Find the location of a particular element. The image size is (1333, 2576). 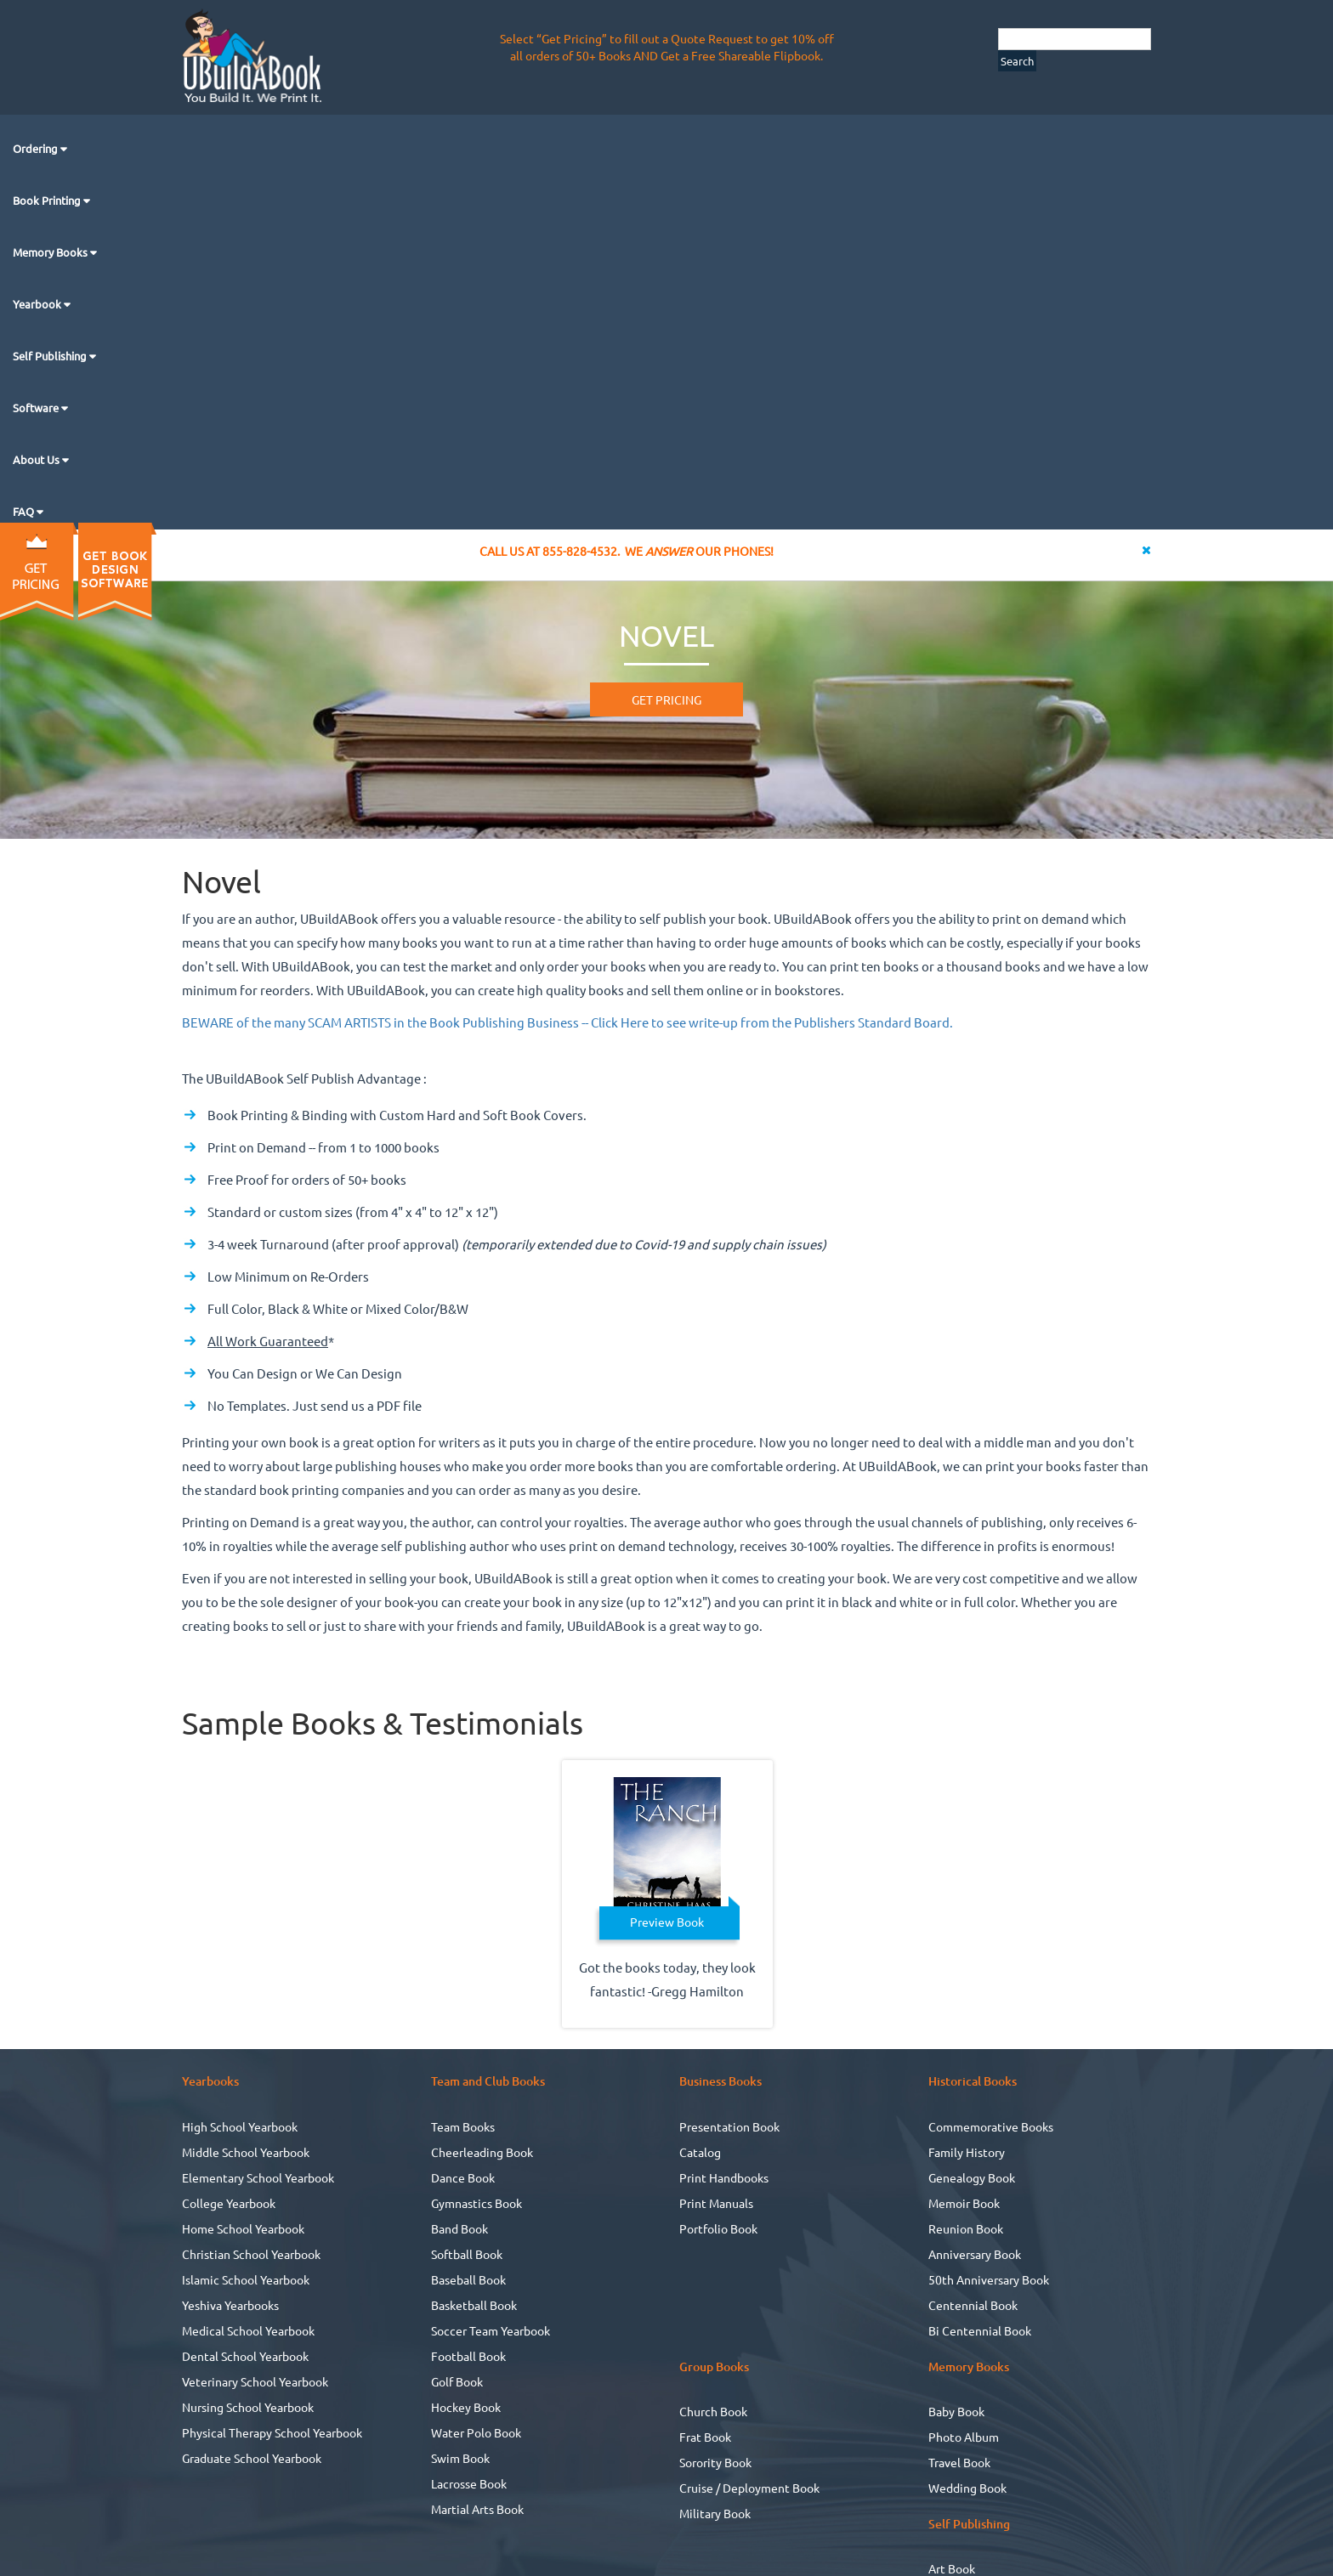

Cruise / Deployment Book is located at coordinates (749, 2487).